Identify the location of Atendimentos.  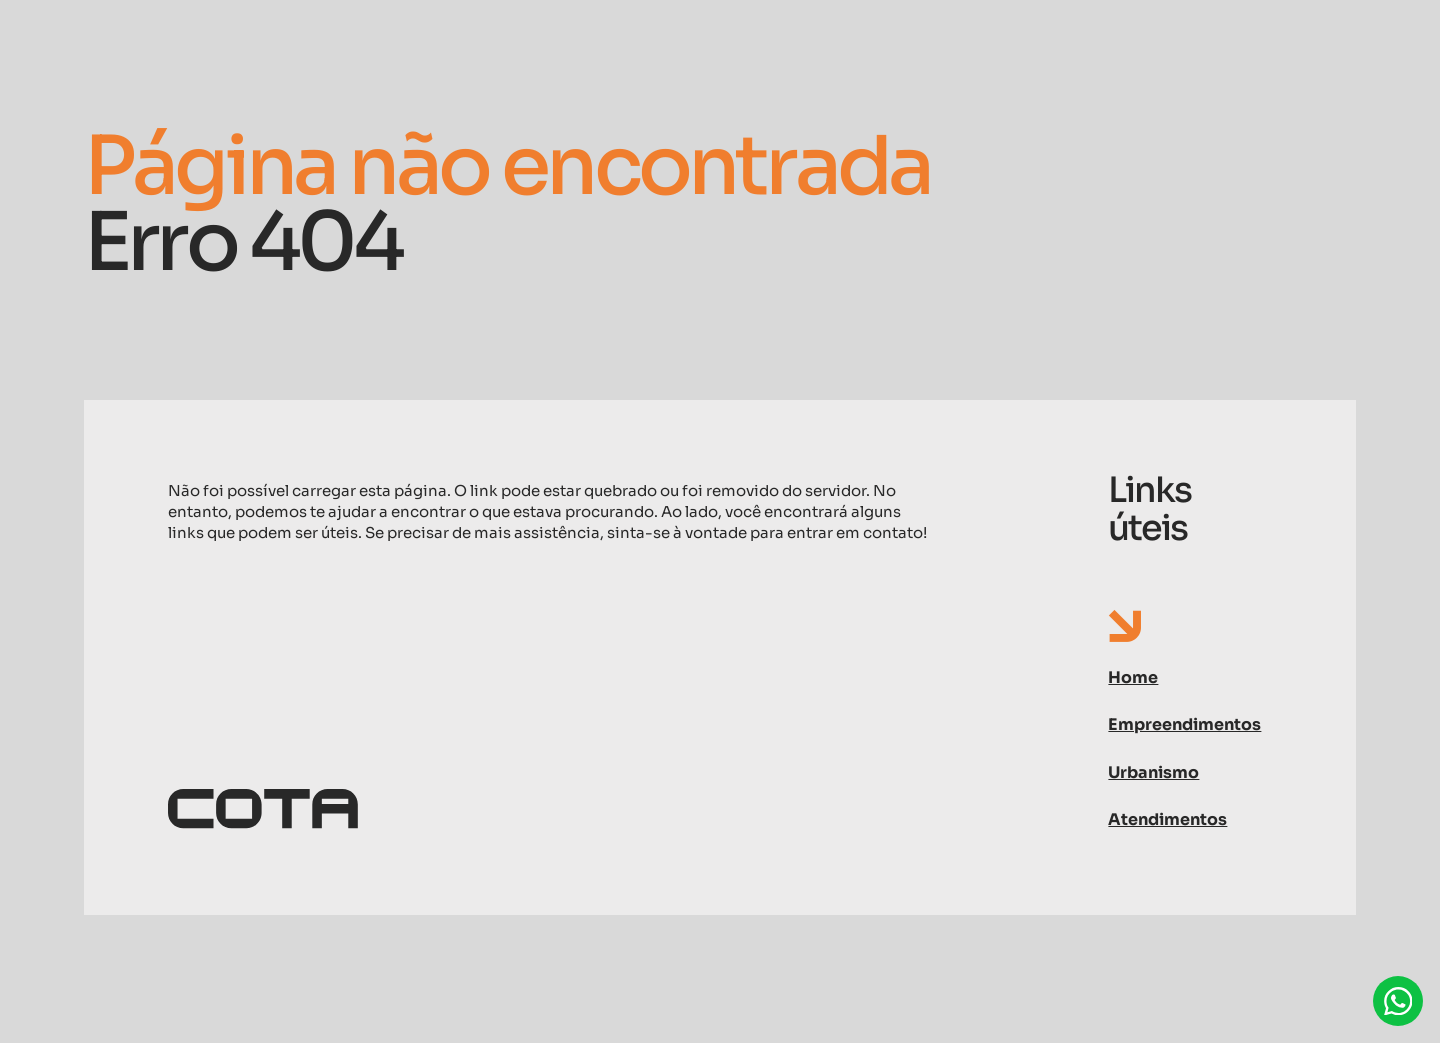
(1167, 819).